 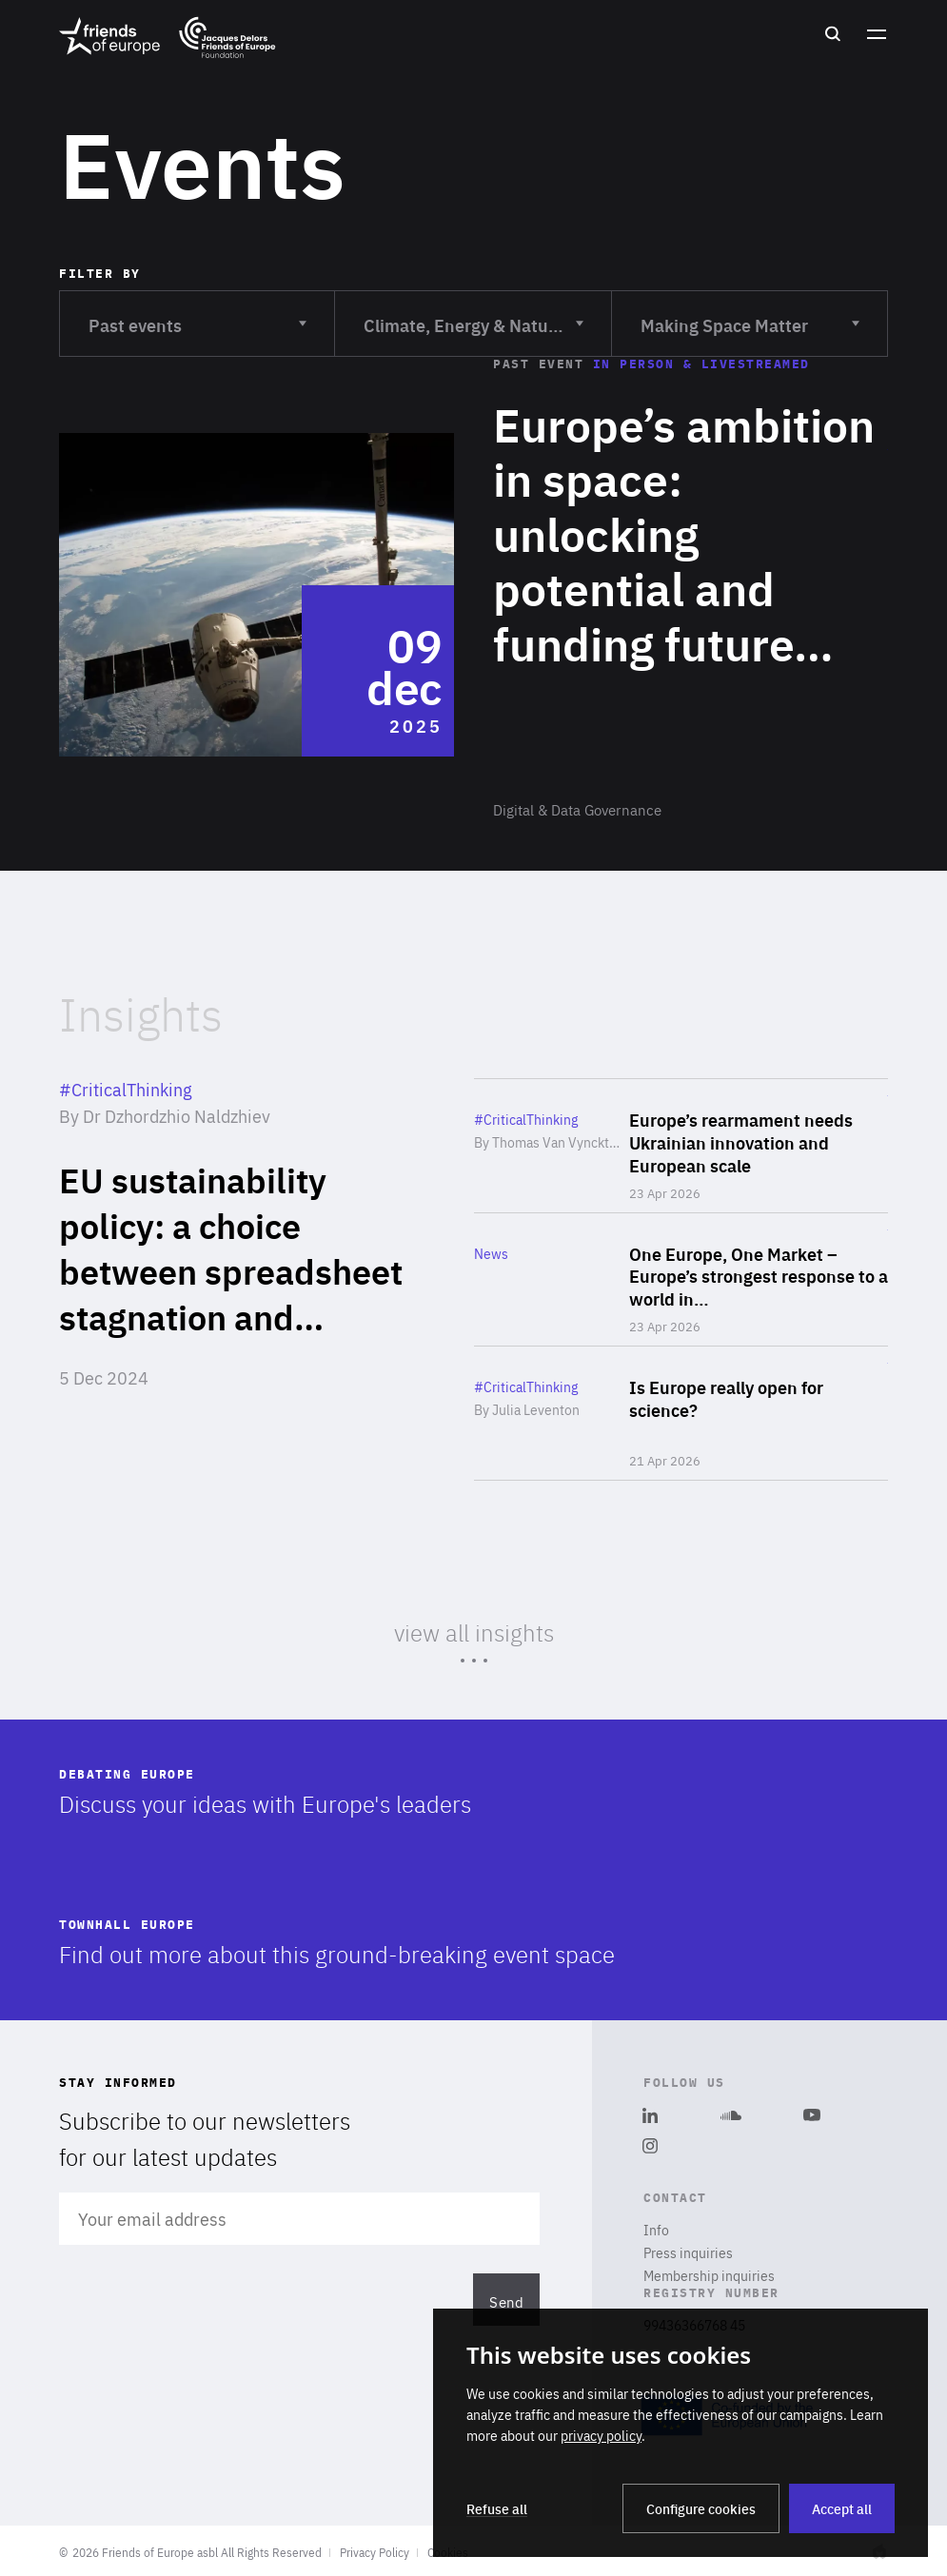 I want to click on Past events, so click(x=197, y=313).